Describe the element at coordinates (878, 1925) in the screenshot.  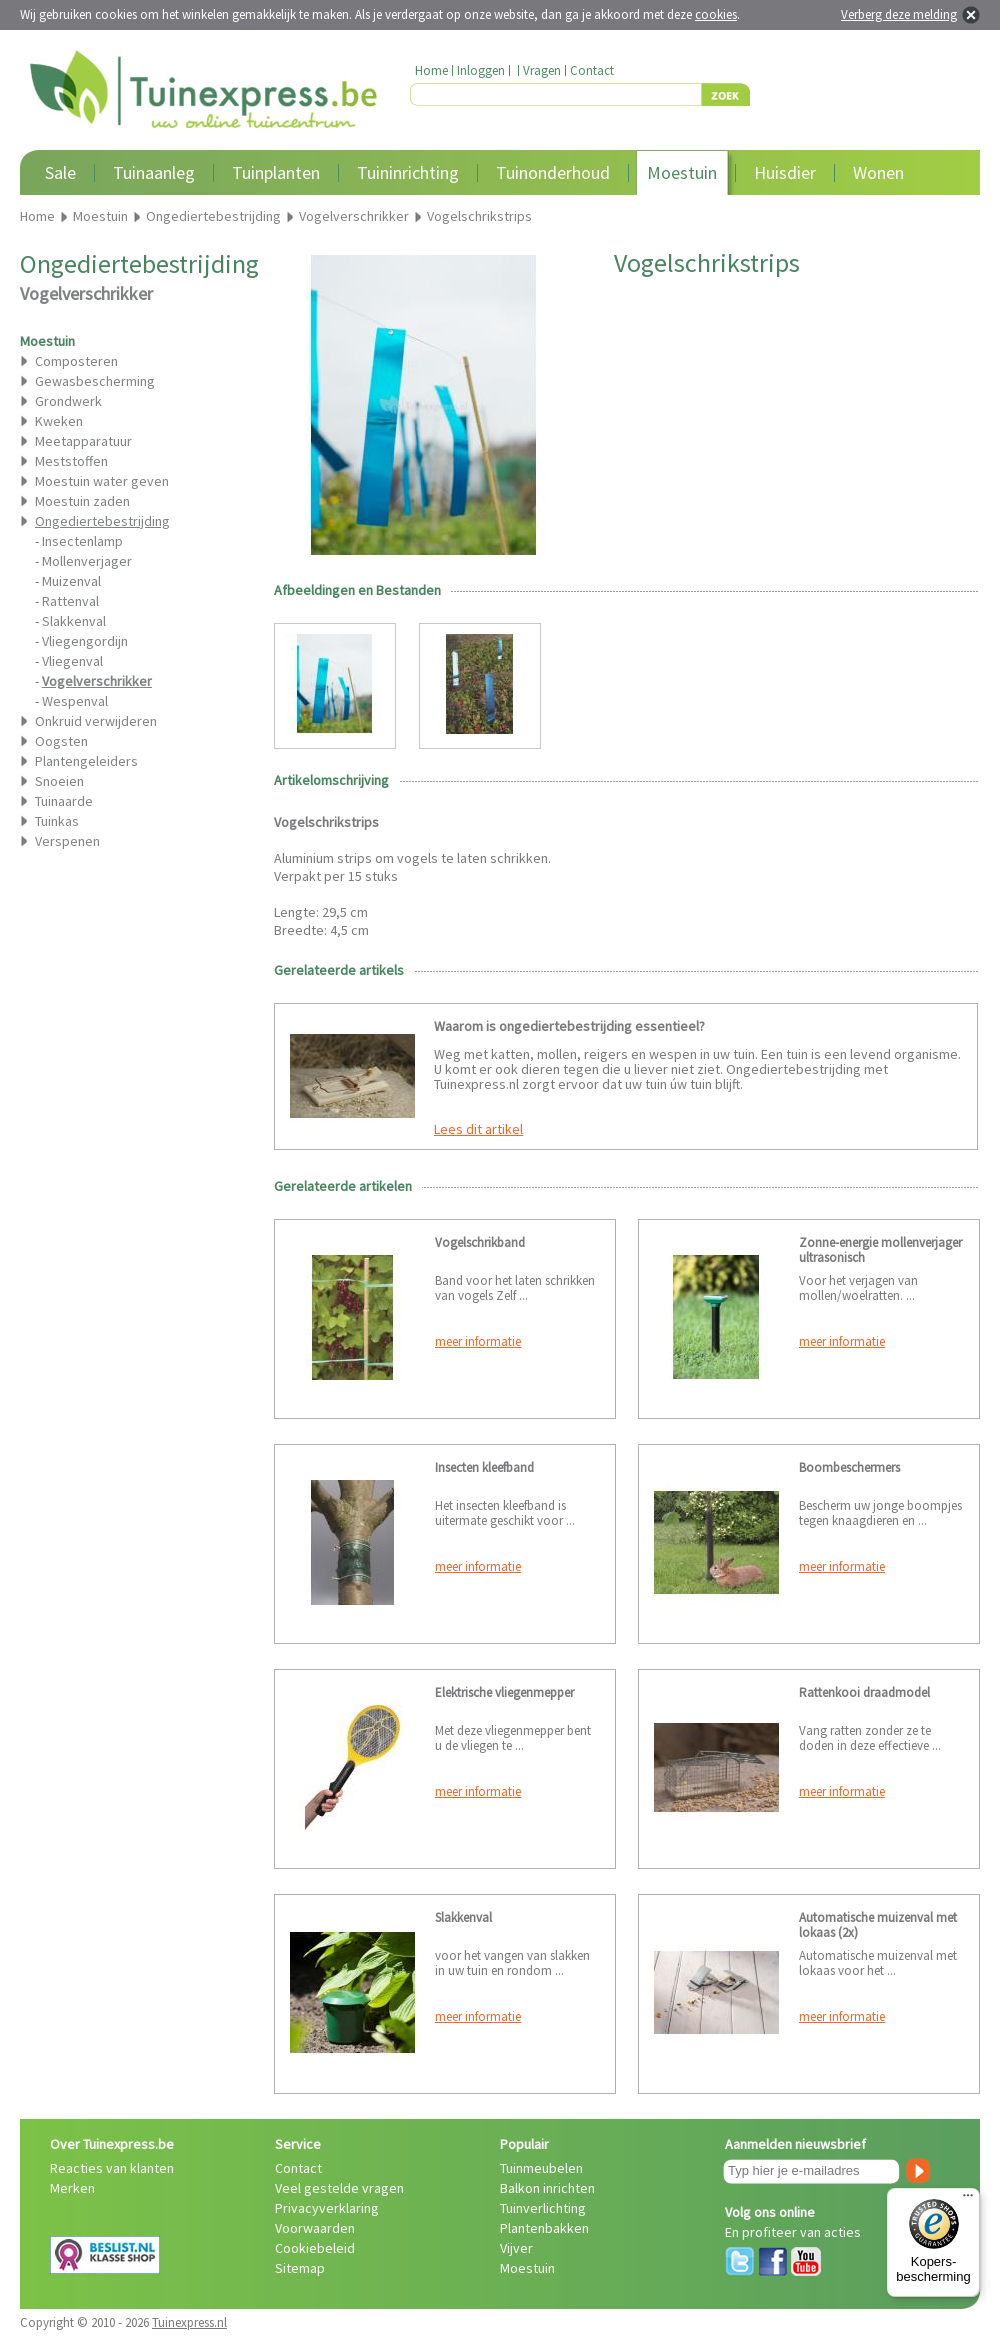
I see `Automatische muizenval met lokaas (2x)` at that location.